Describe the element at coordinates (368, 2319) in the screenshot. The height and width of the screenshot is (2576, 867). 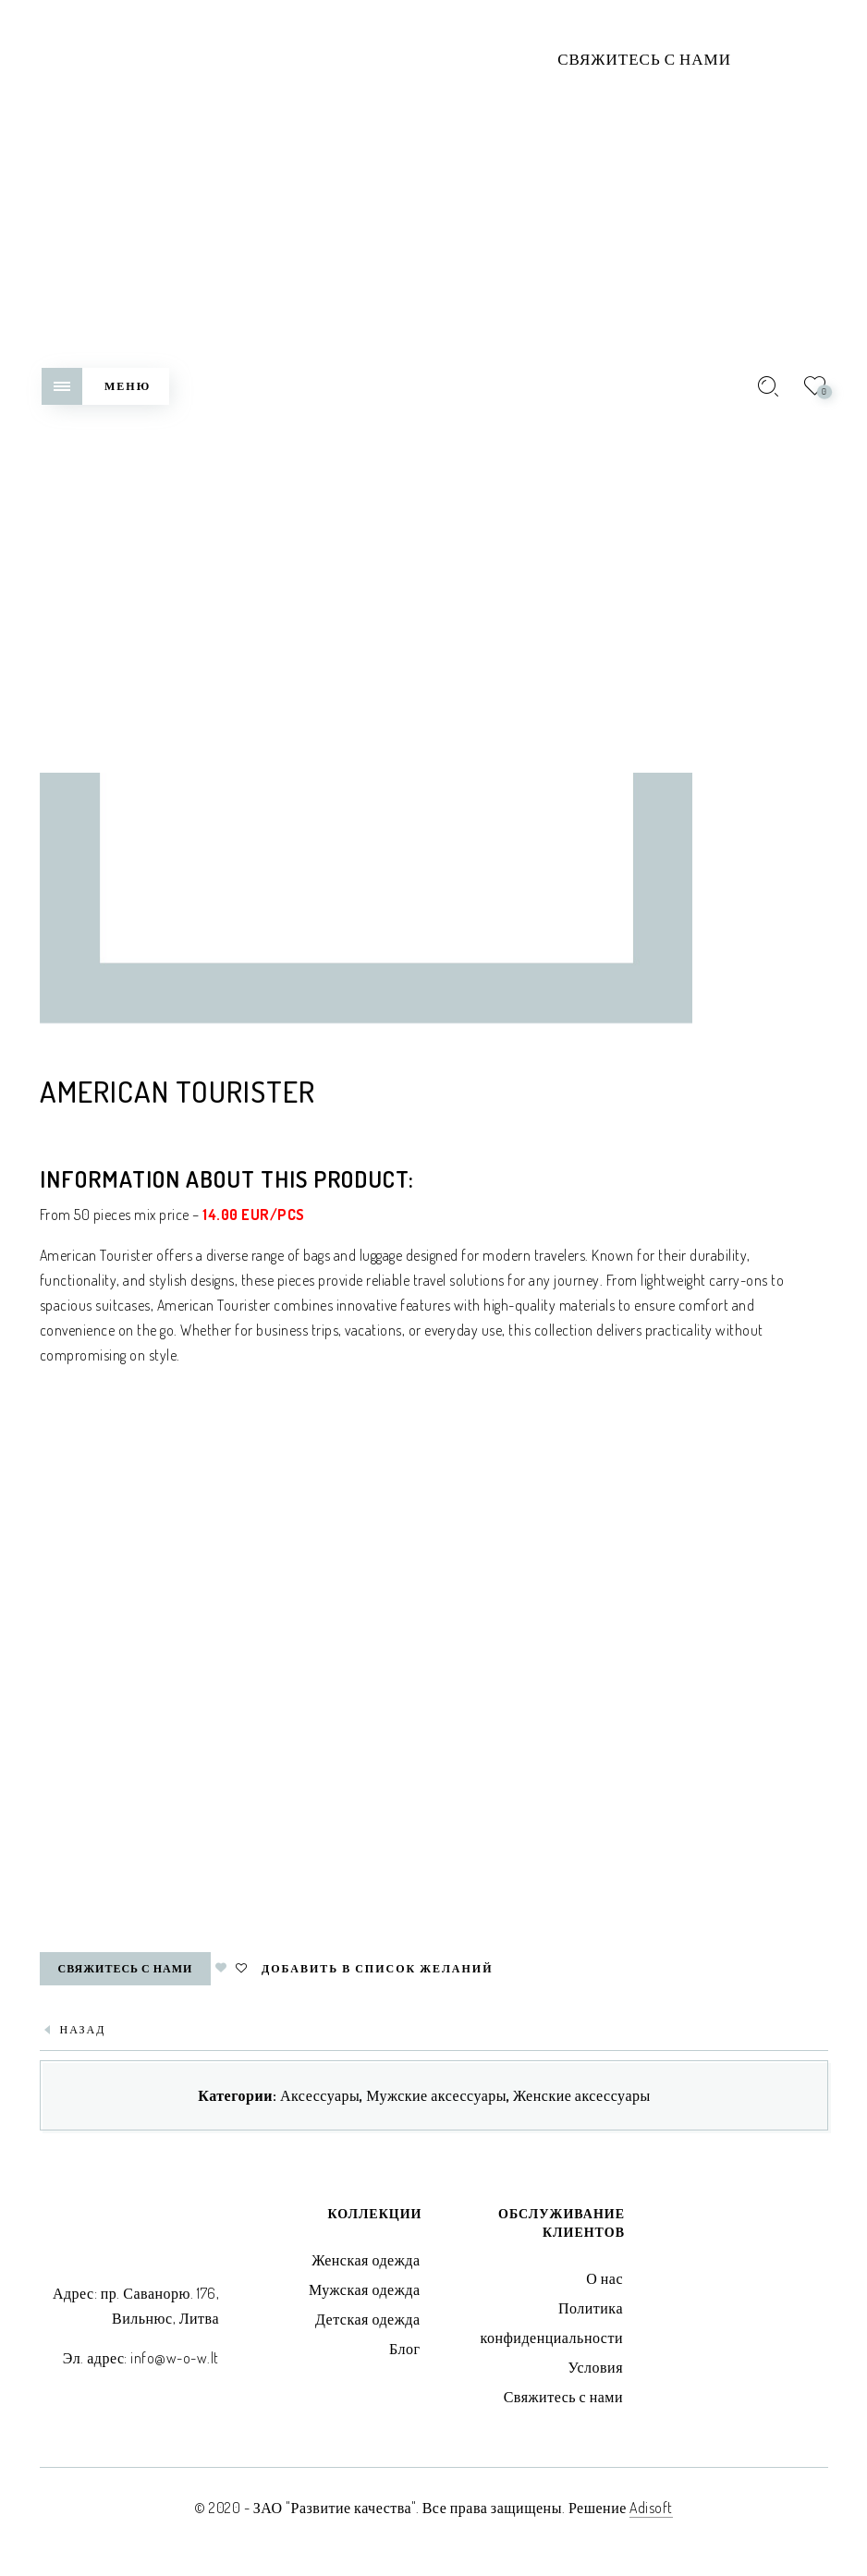
I see `Детская одежда` at that location.